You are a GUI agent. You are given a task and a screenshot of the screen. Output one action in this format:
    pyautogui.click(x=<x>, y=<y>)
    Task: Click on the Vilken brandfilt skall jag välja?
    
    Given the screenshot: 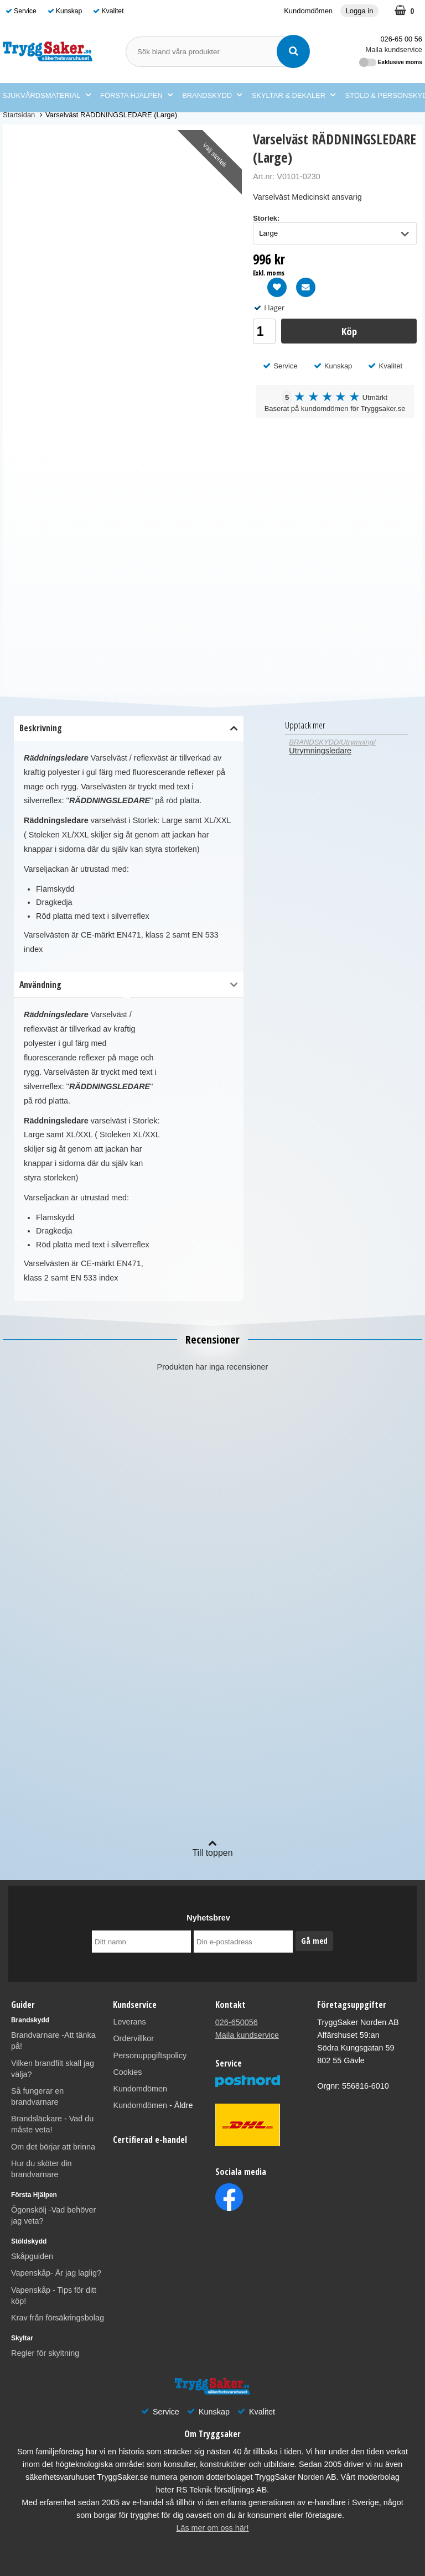 What is the action you would take?
    pyautogui.click(x=52, y=2069)
    